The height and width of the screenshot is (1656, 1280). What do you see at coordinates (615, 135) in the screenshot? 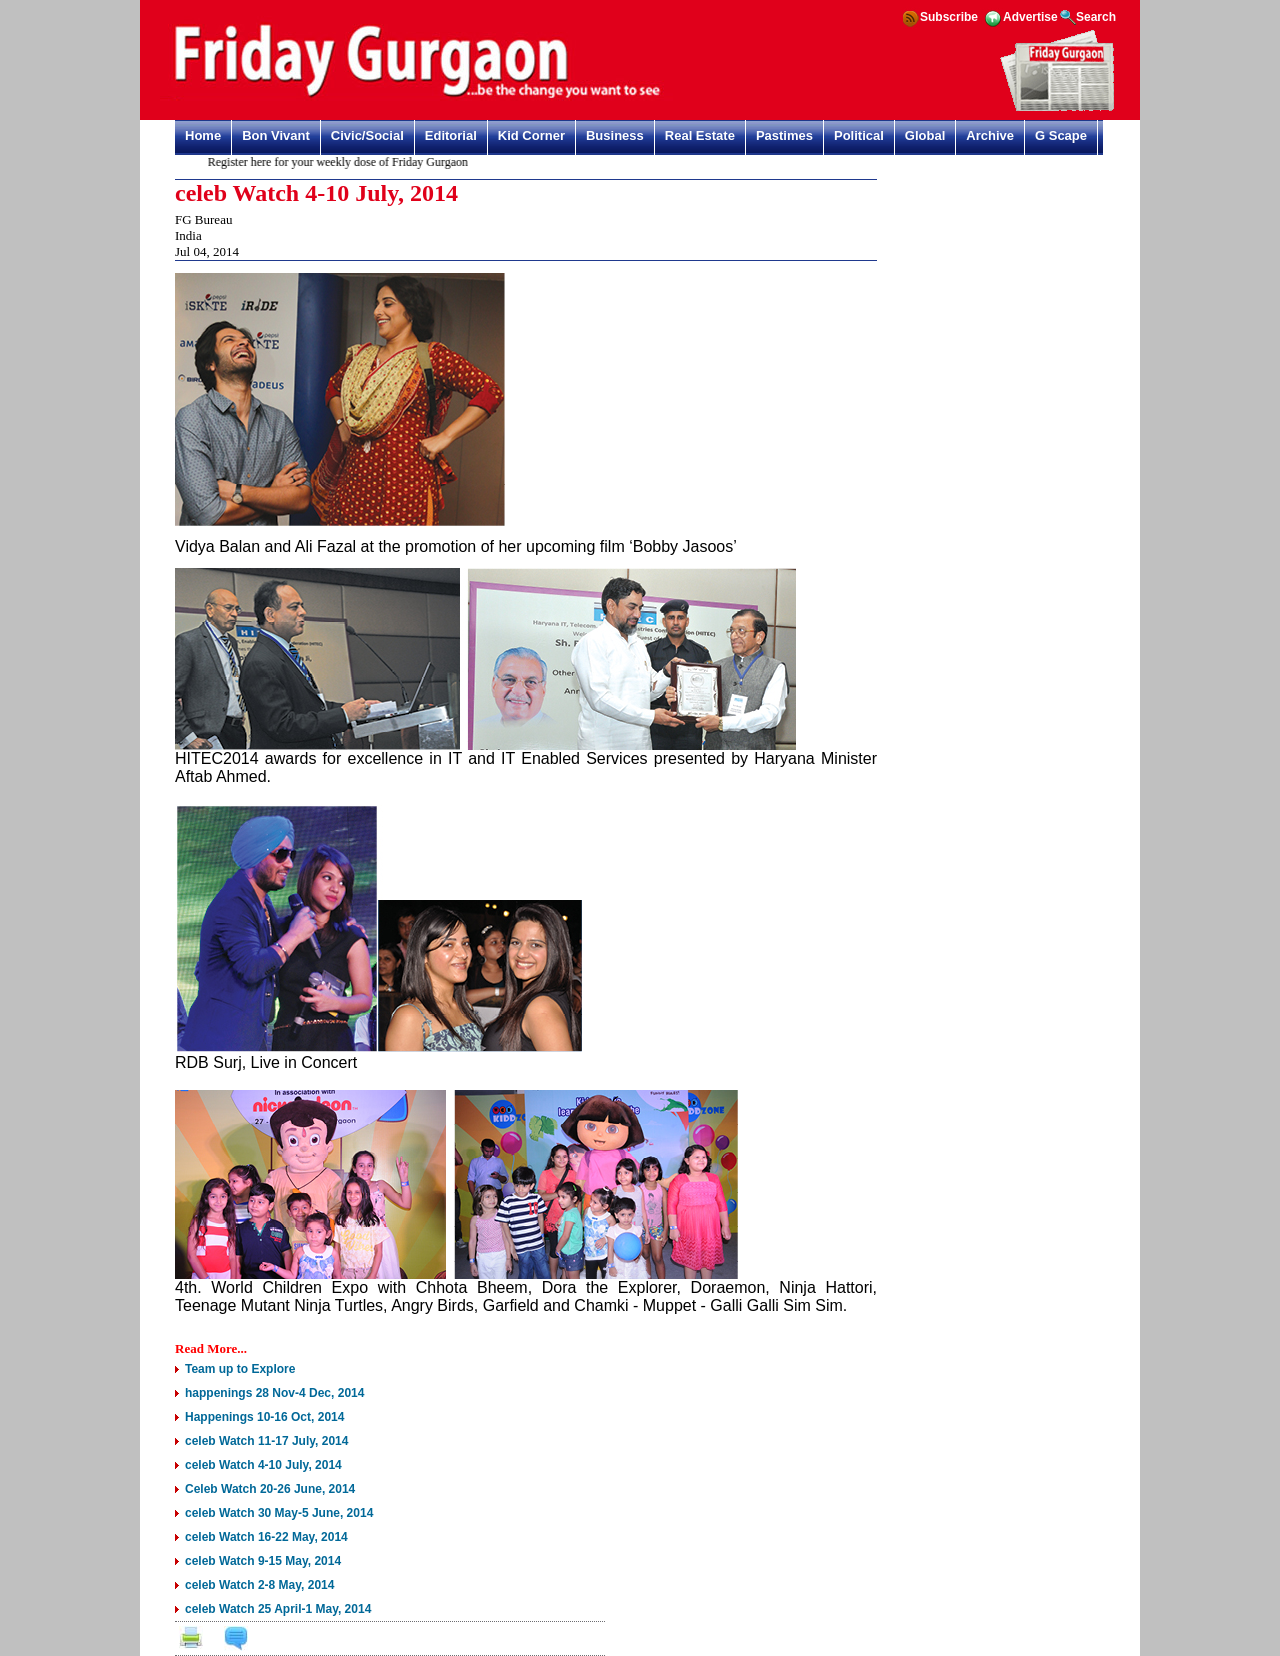
I see `Business` at bounding box center [615, 135].